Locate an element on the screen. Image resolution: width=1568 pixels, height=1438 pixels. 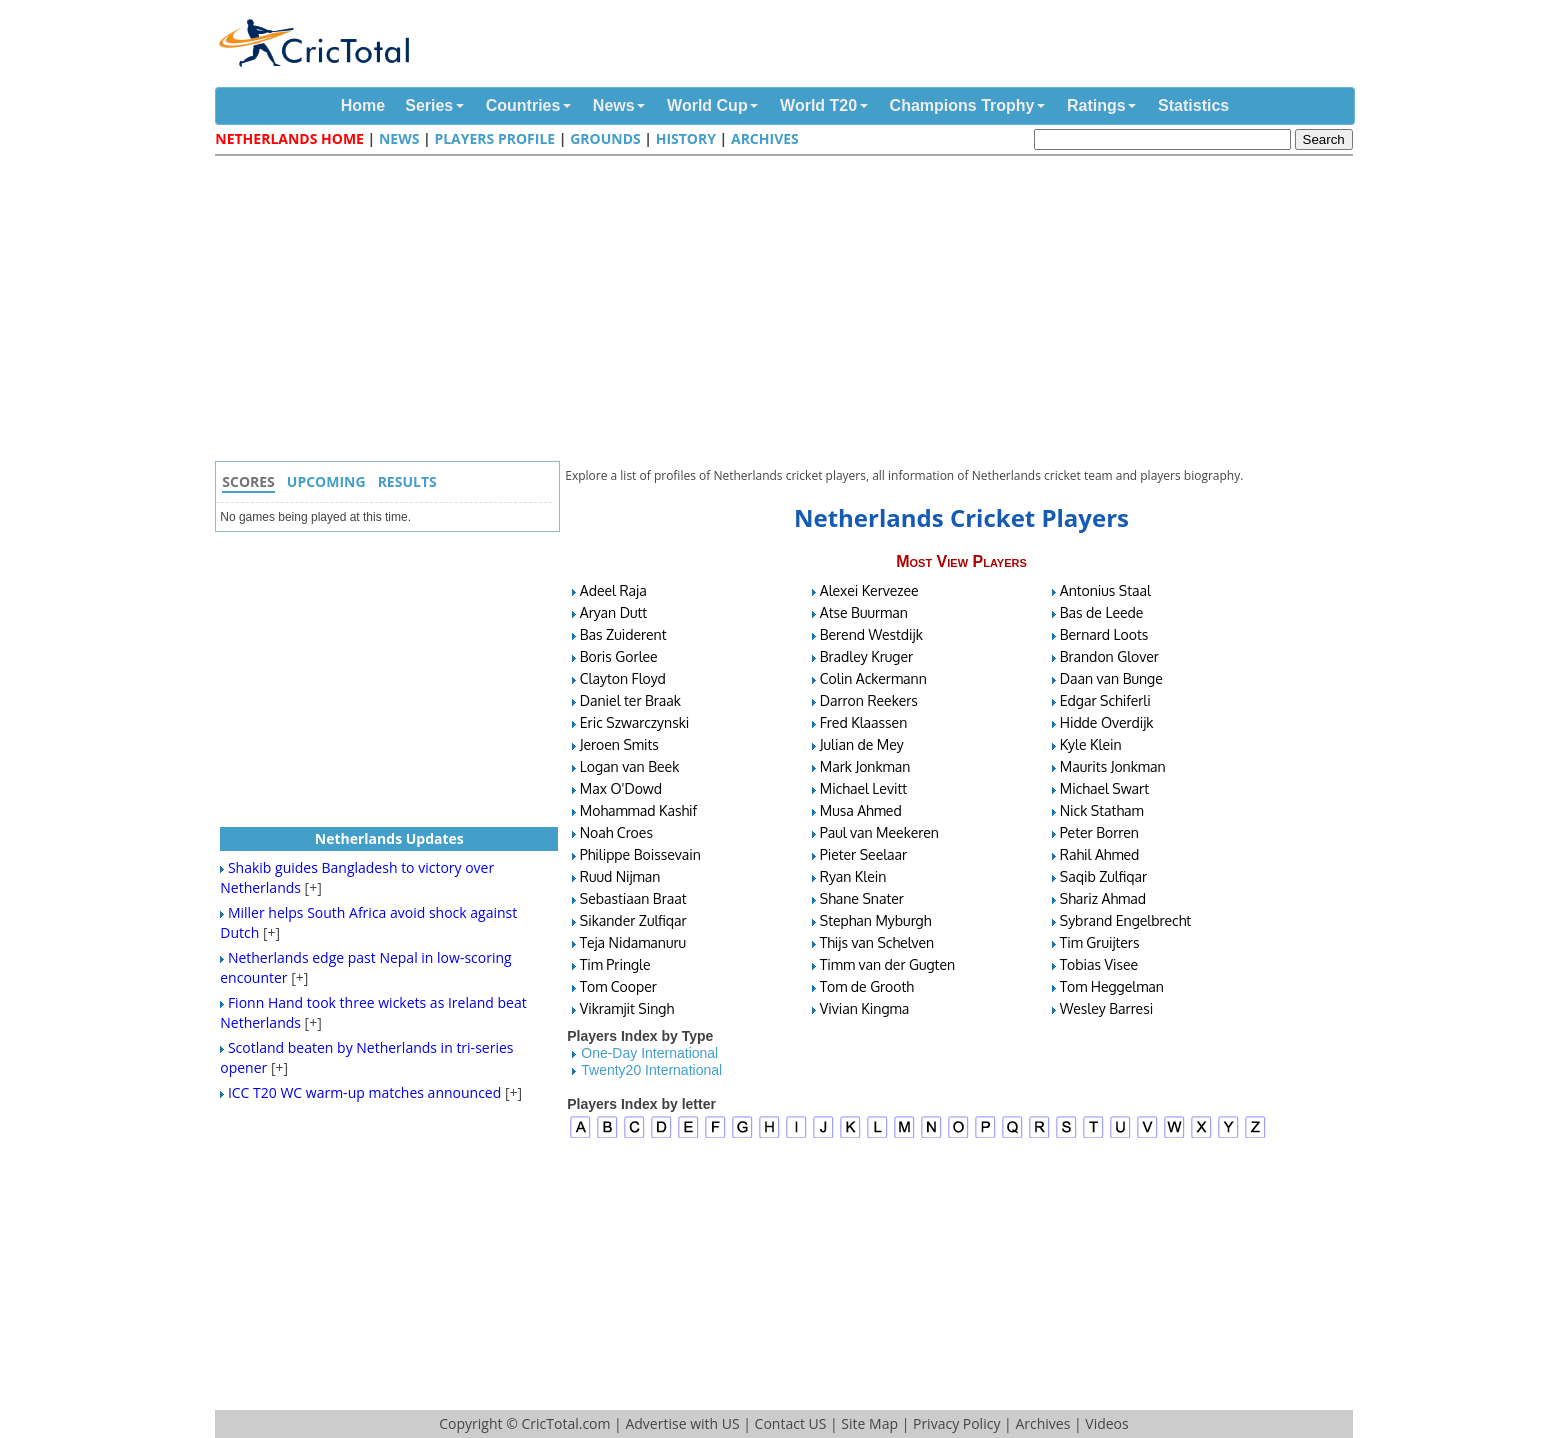
Antonius Staal is located at coordinates (1105, 590).